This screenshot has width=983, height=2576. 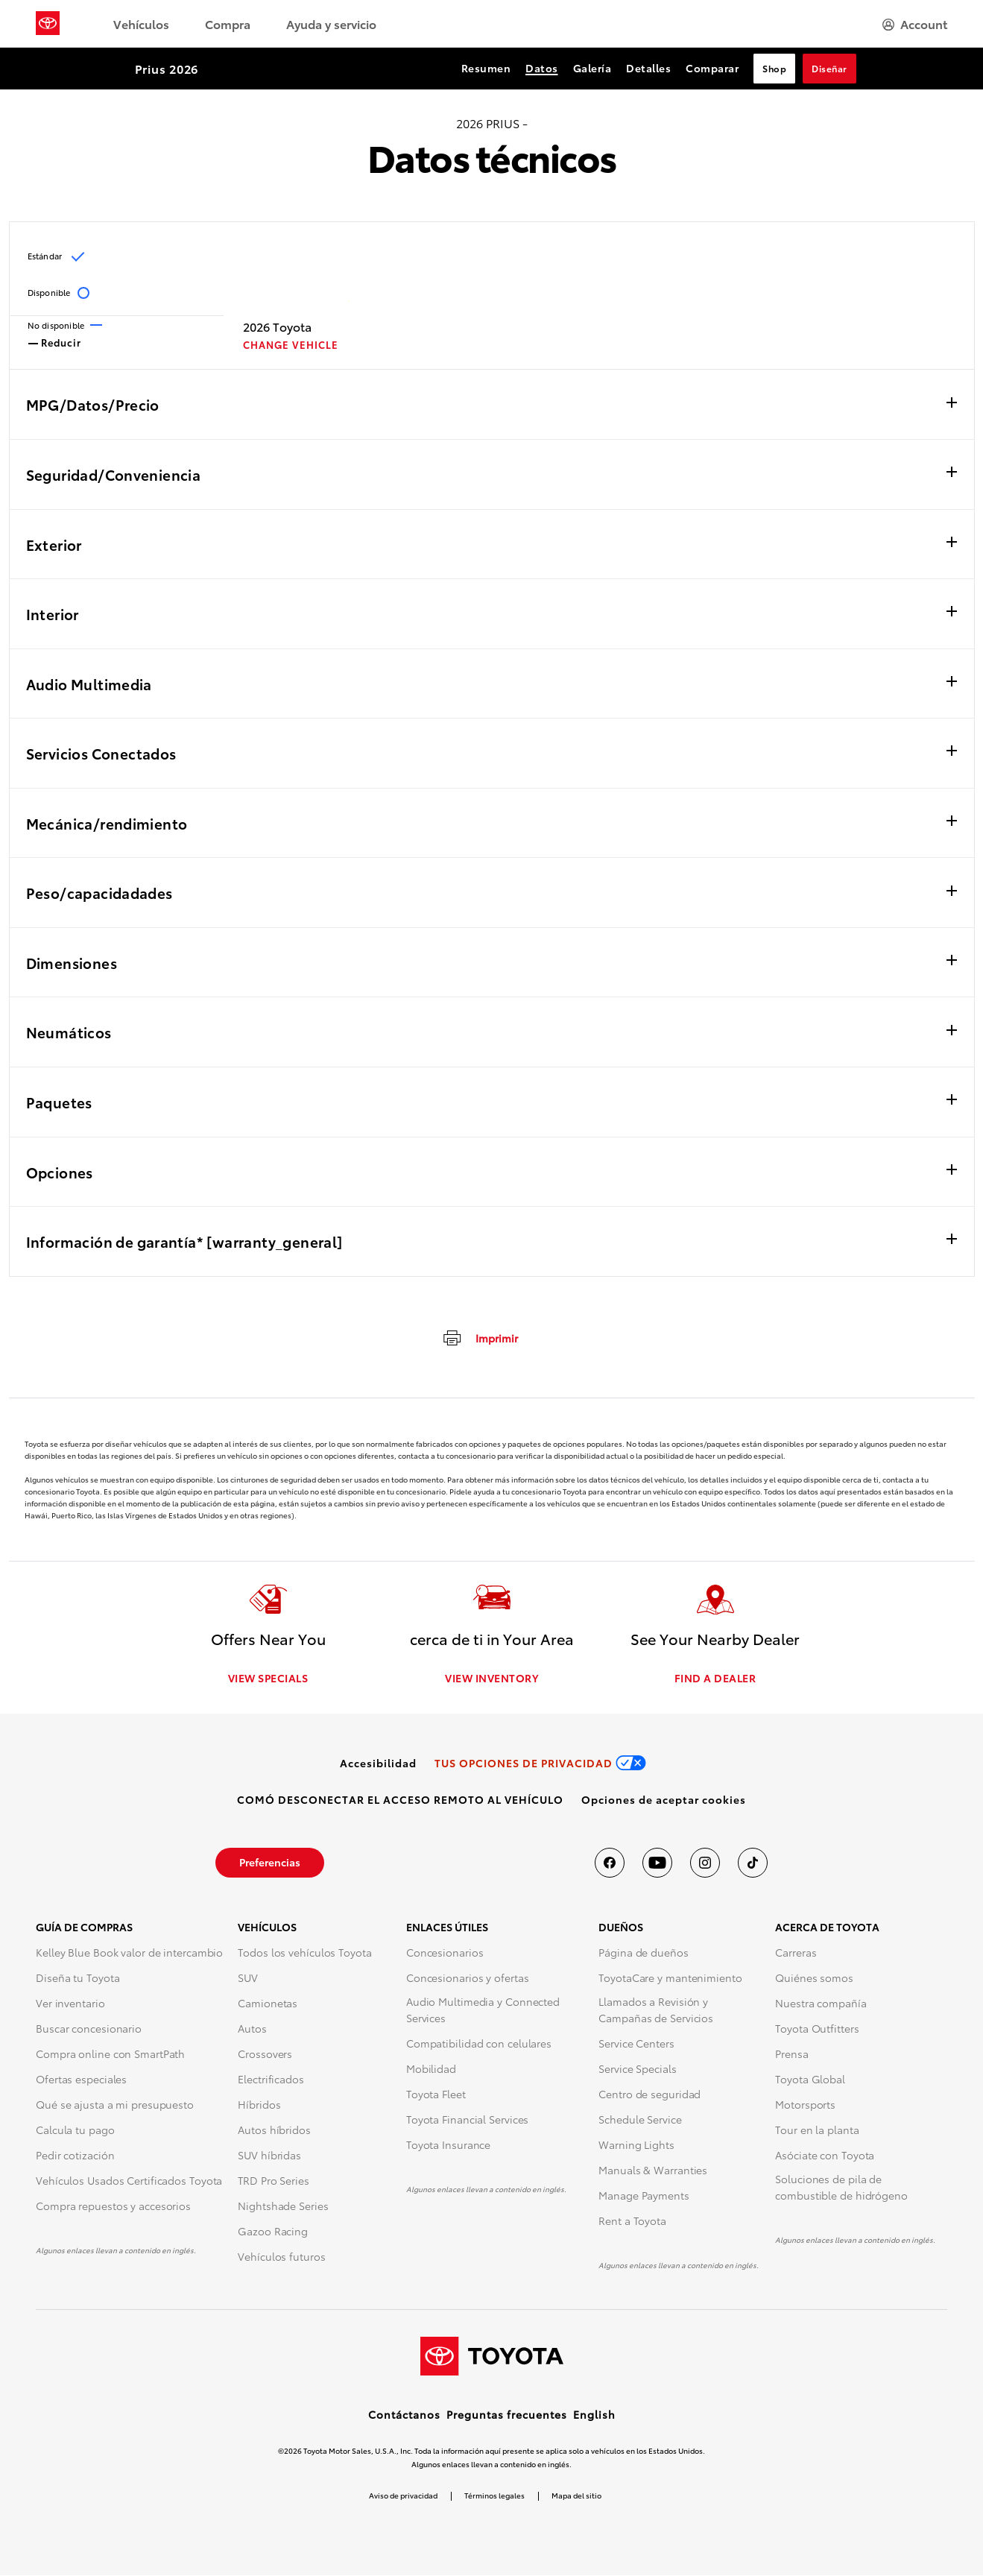 What do you see at coordinates (494, 2495) in the screenshot?
I see `Términos legales` at bounding box center [494, 2495].